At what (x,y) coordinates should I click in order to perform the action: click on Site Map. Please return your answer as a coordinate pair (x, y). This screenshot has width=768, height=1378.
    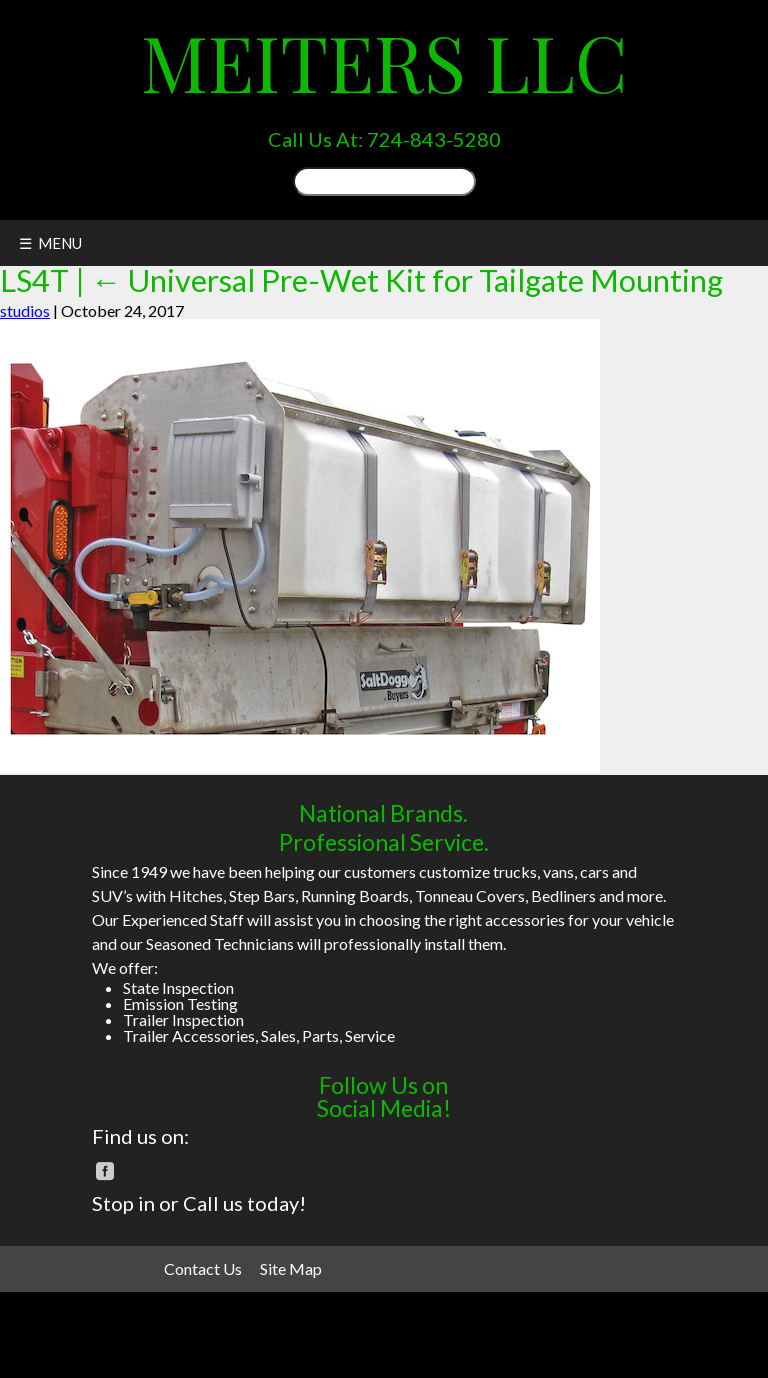
    Looking at the image, I should click on (291, 1268).